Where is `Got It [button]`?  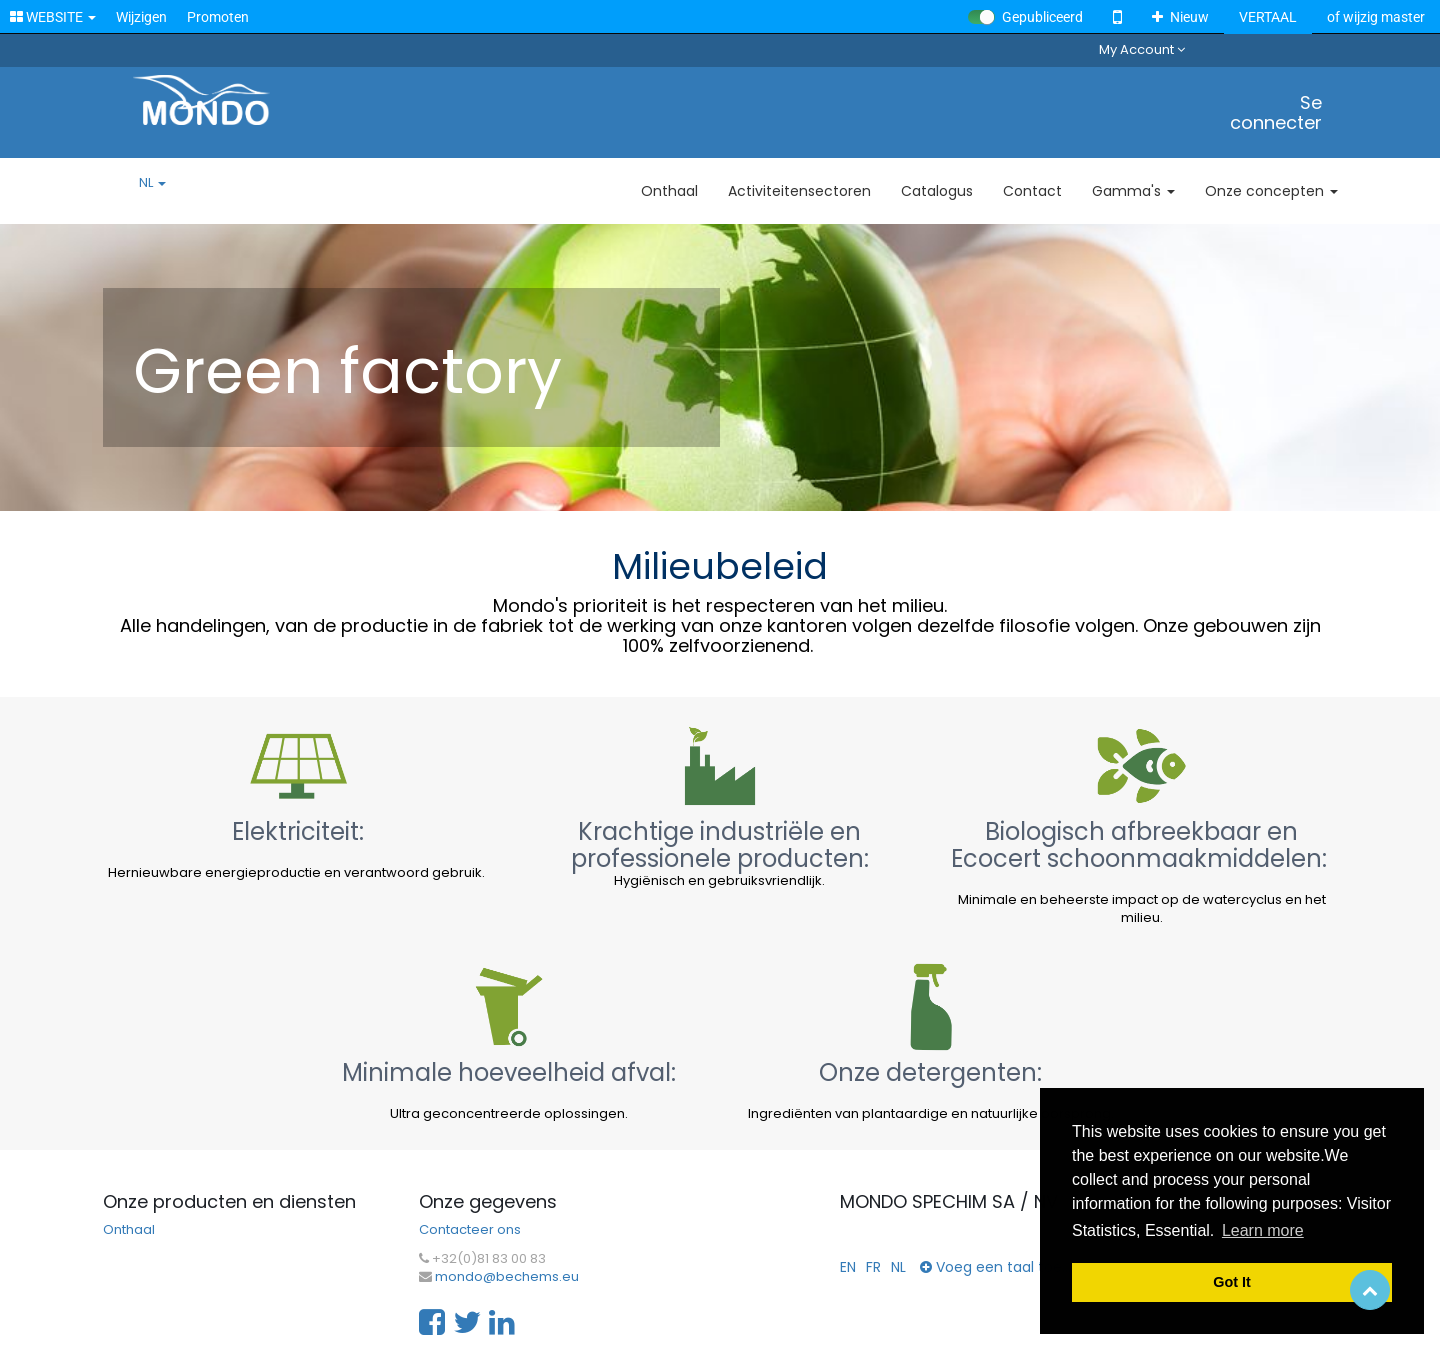 Got It [button] is located at coordinates (1232, 1282).